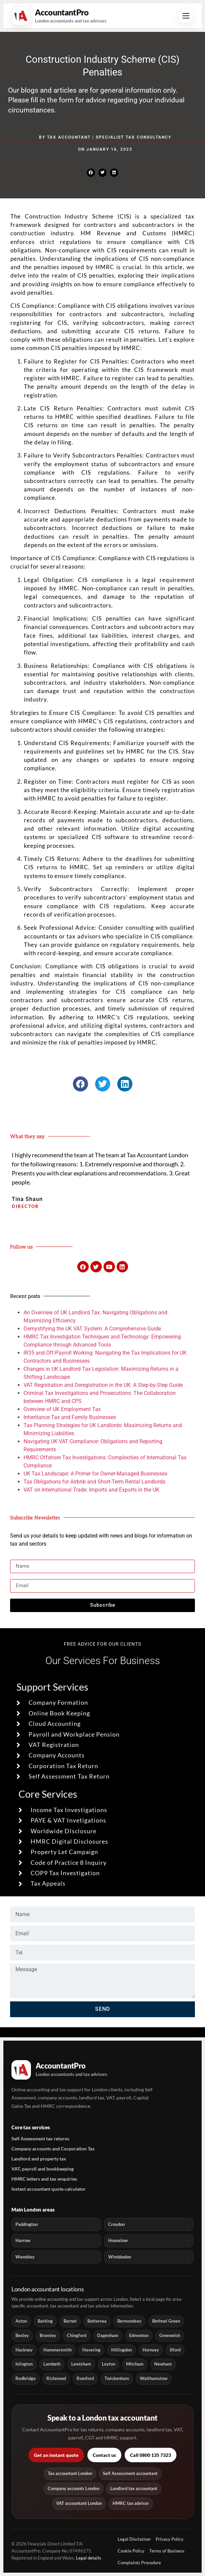  What do you see at coordinates (24, 2349) in the screenshot?
I see `Hackney` at bounding box center [24, 2349].